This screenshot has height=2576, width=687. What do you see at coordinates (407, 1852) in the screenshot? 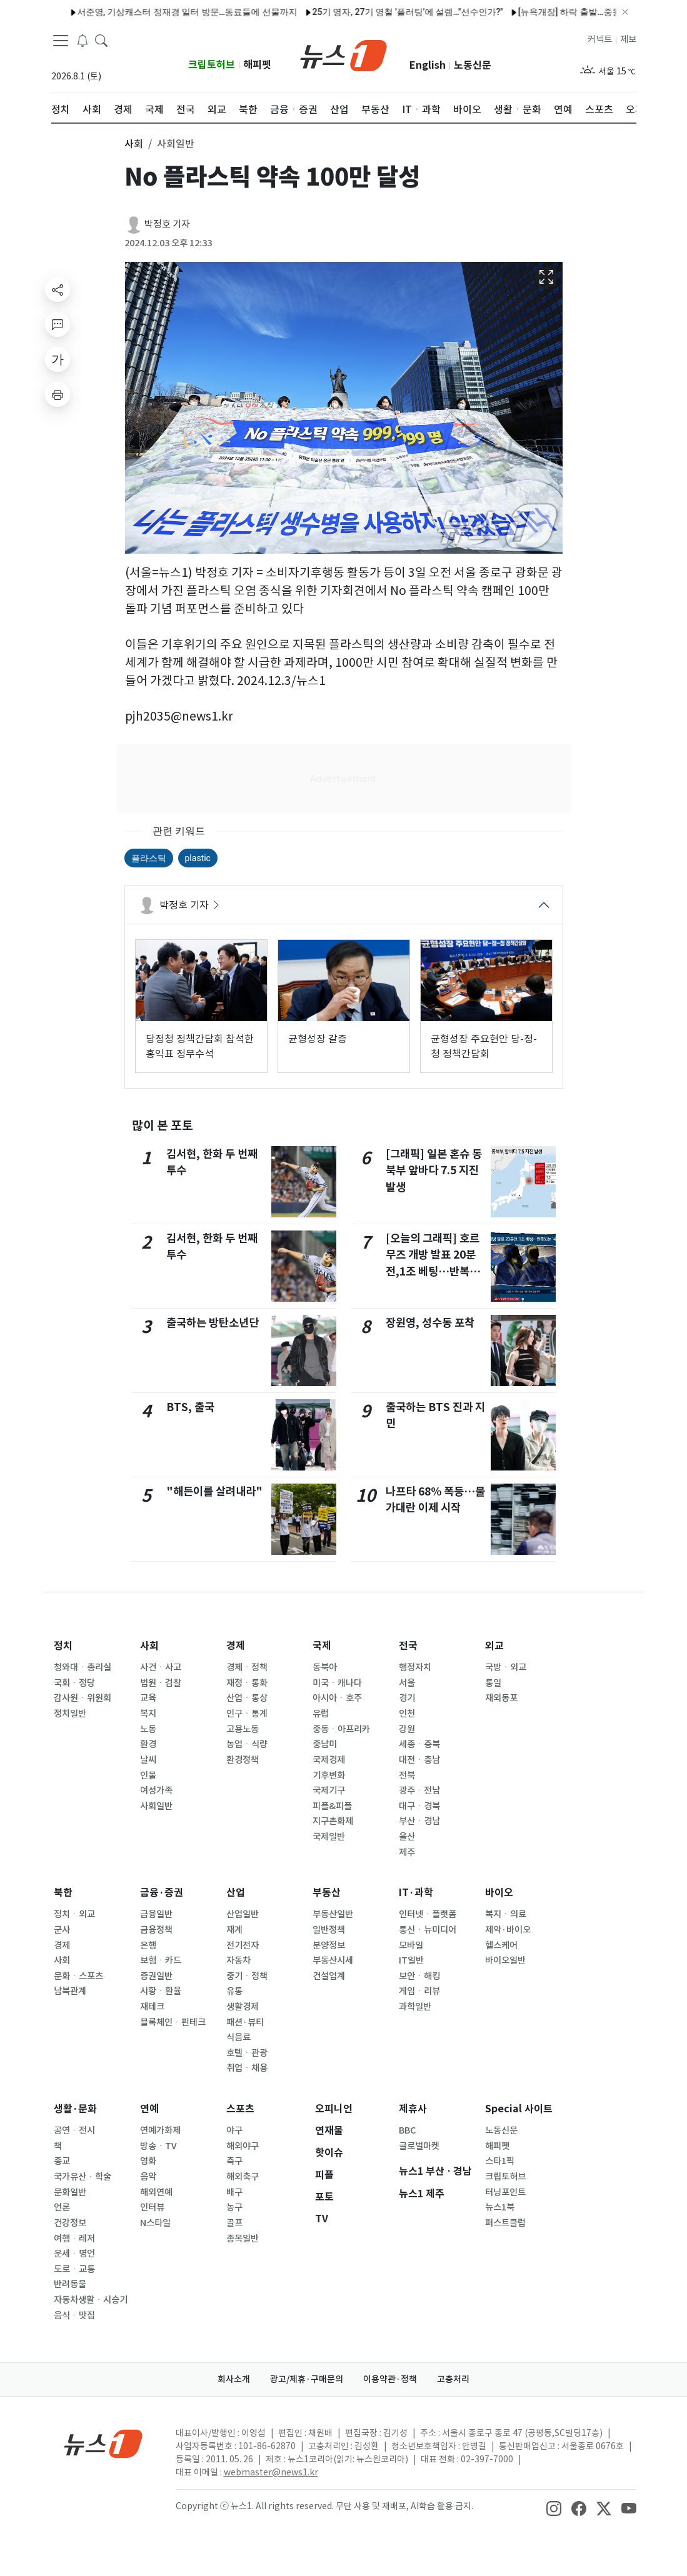
I see `제주` at bounding box center [407, 1852].